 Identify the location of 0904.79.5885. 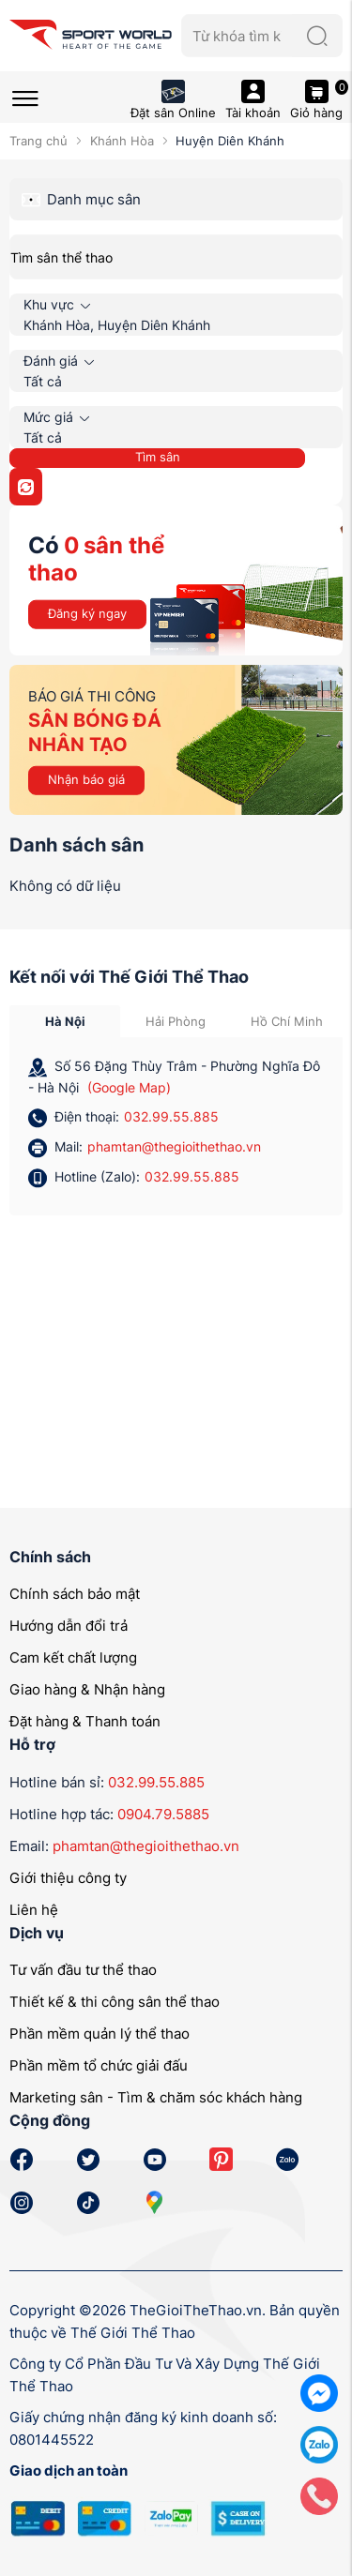
(163, 1814).